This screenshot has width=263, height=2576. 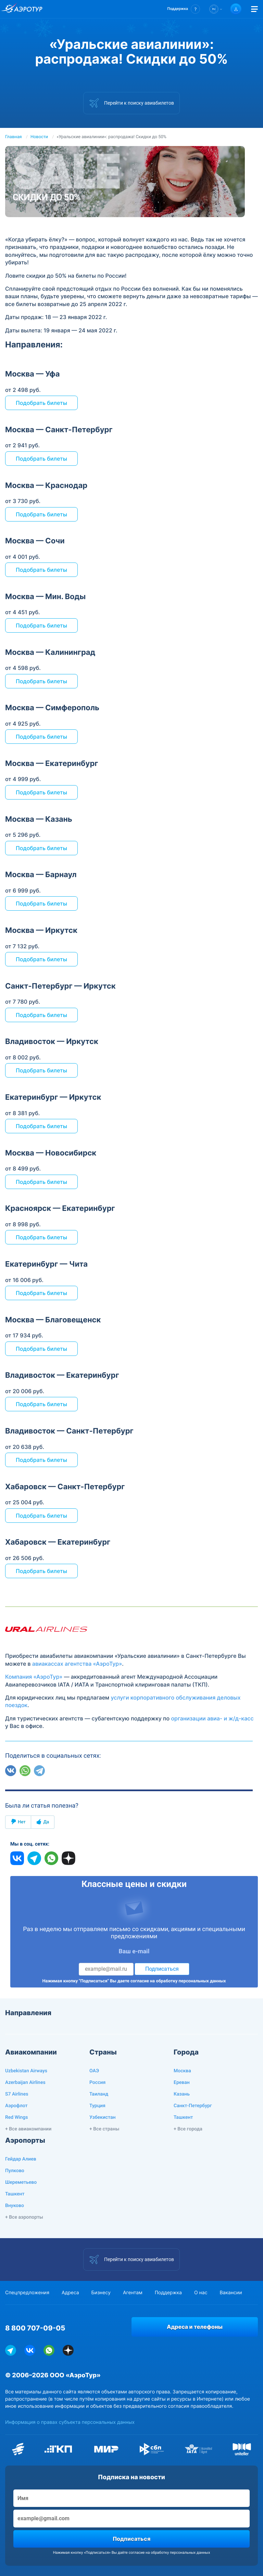 What do you see at coordinates (97, 2082) in the screenshot?
I see `Россия` at bounding box center [97, 2082].